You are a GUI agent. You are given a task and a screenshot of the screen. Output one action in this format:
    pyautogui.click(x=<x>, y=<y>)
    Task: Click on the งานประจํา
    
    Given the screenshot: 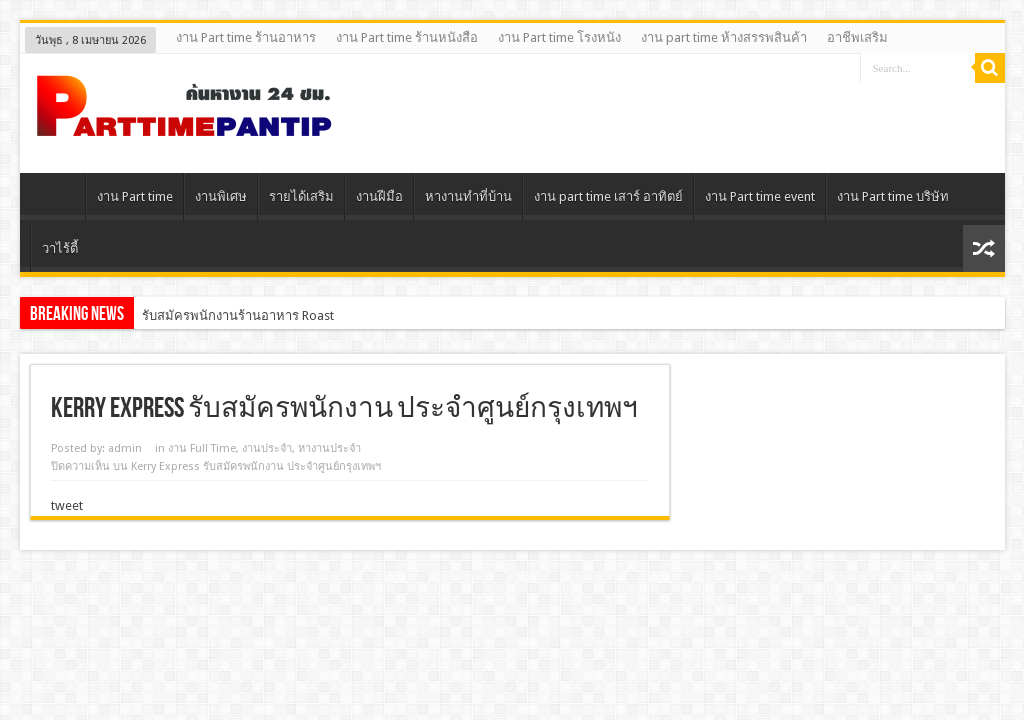 What is the action you would take?
    pyautogui.click(x=267, y=448)
    